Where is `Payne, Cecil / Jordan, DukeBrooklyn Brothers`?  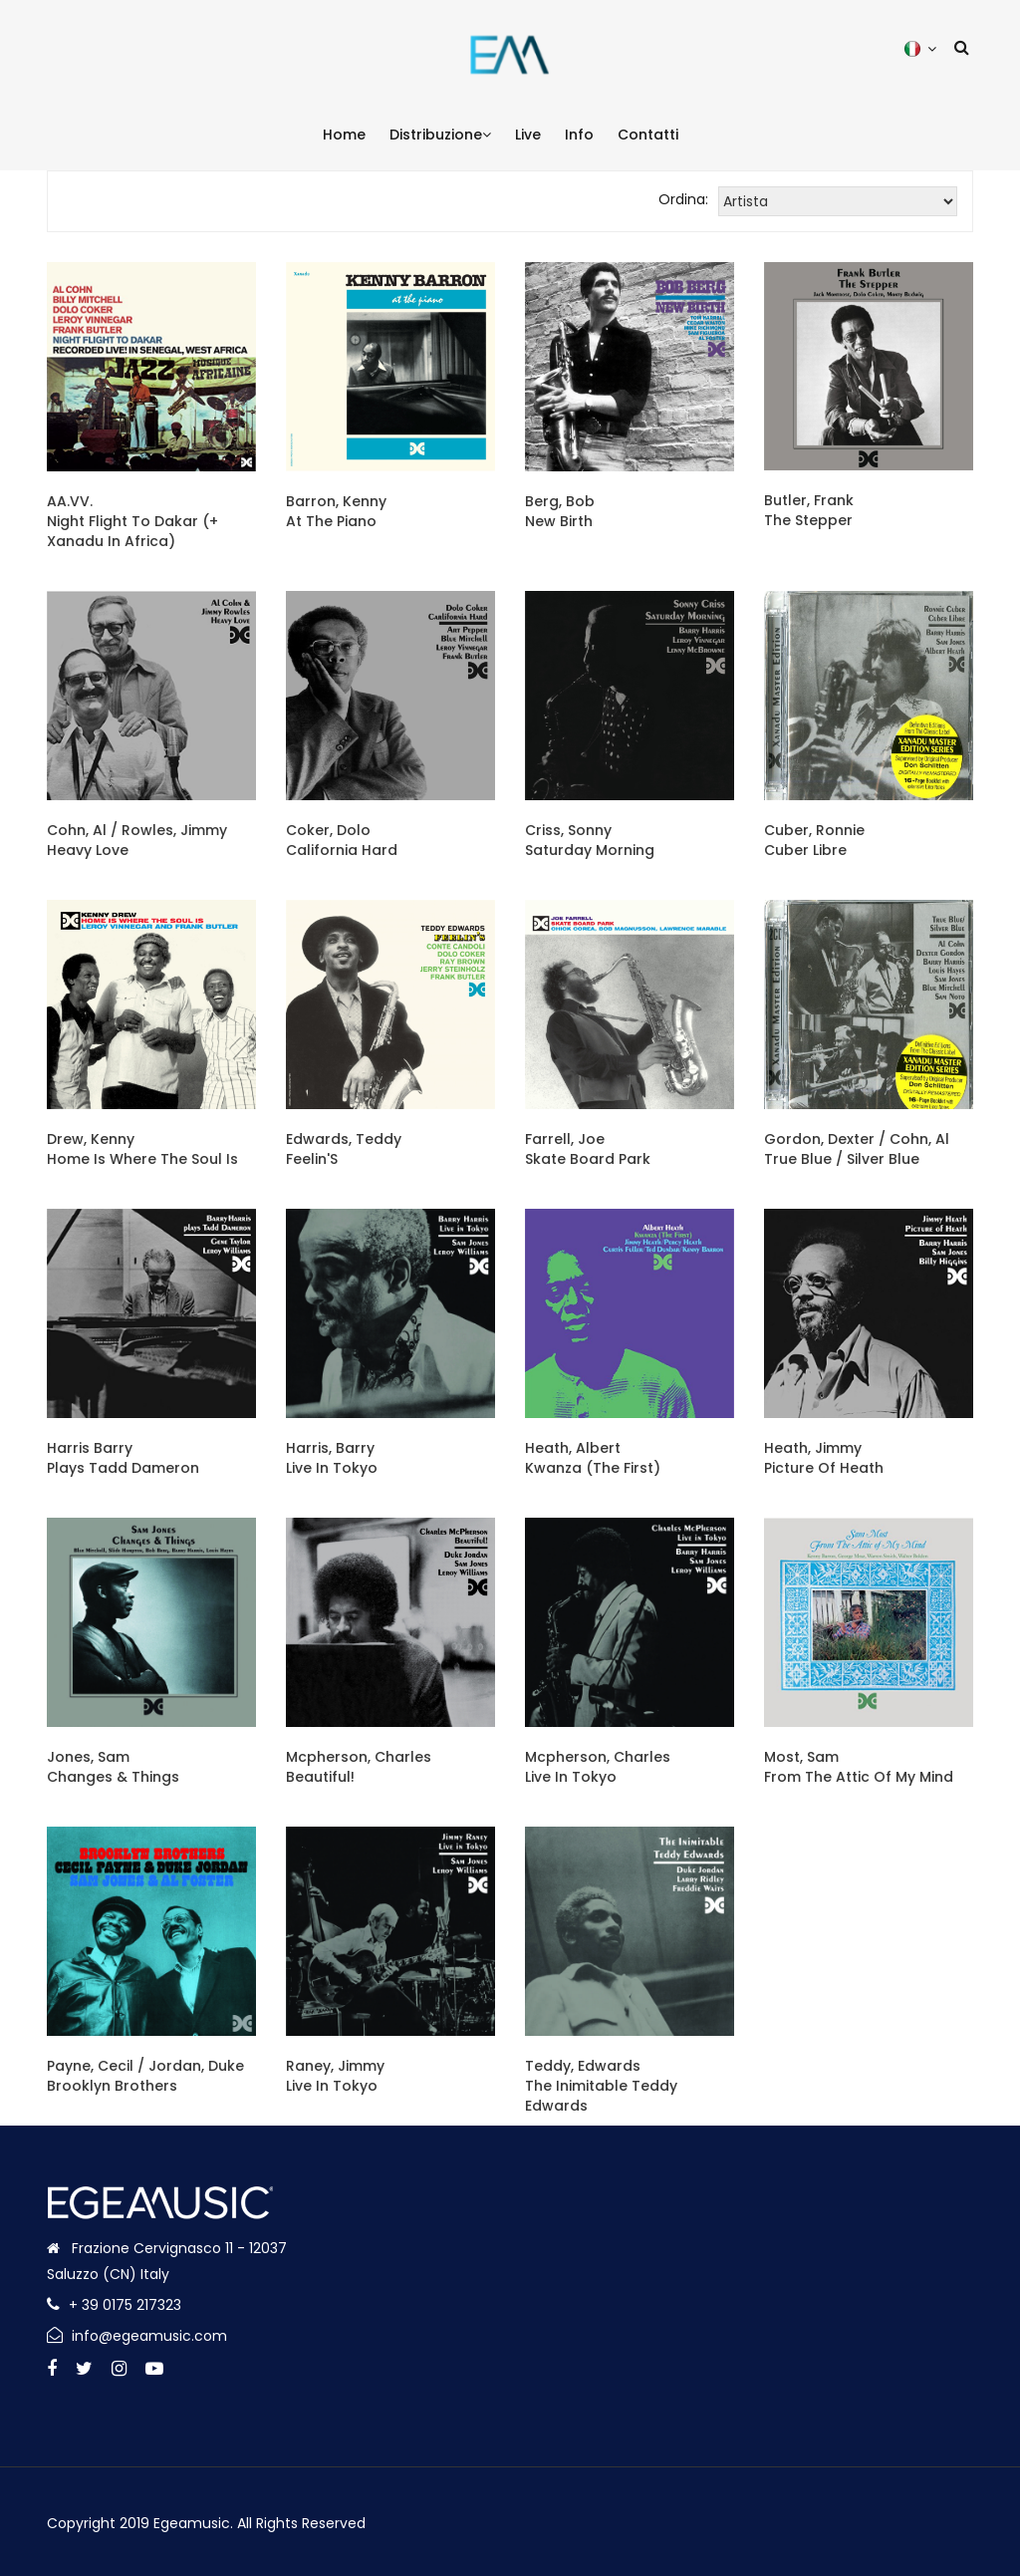 Payne, Cecil / Jordan, DukeBrooklyn Brothers is located at coordinates (145, 2076).